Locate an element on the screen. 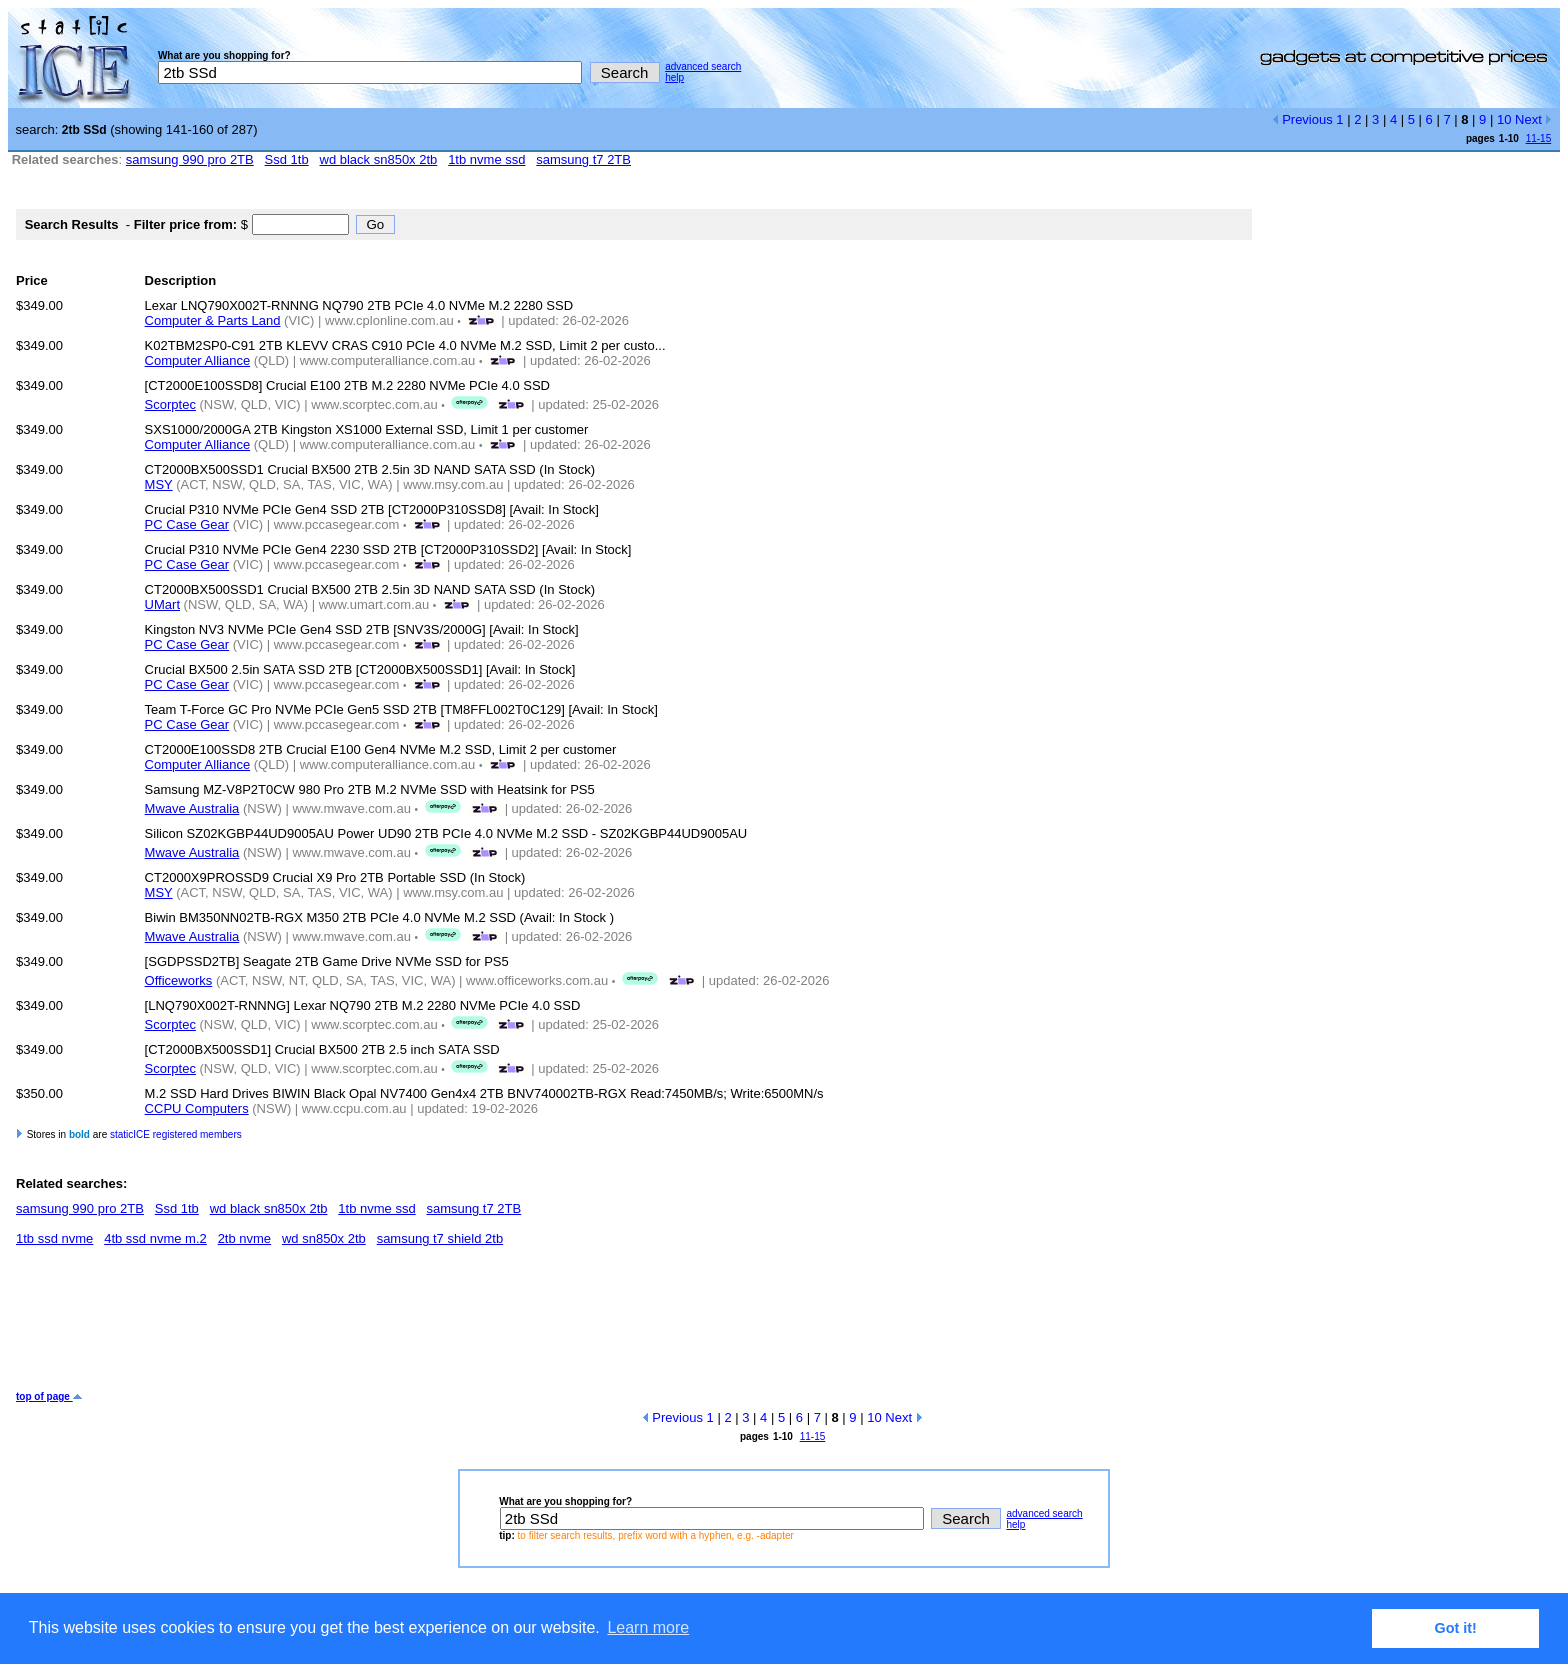 The height and width of the screenshot is (1664, 1568). Learn more [button] is located at coordinates (648, 1627).